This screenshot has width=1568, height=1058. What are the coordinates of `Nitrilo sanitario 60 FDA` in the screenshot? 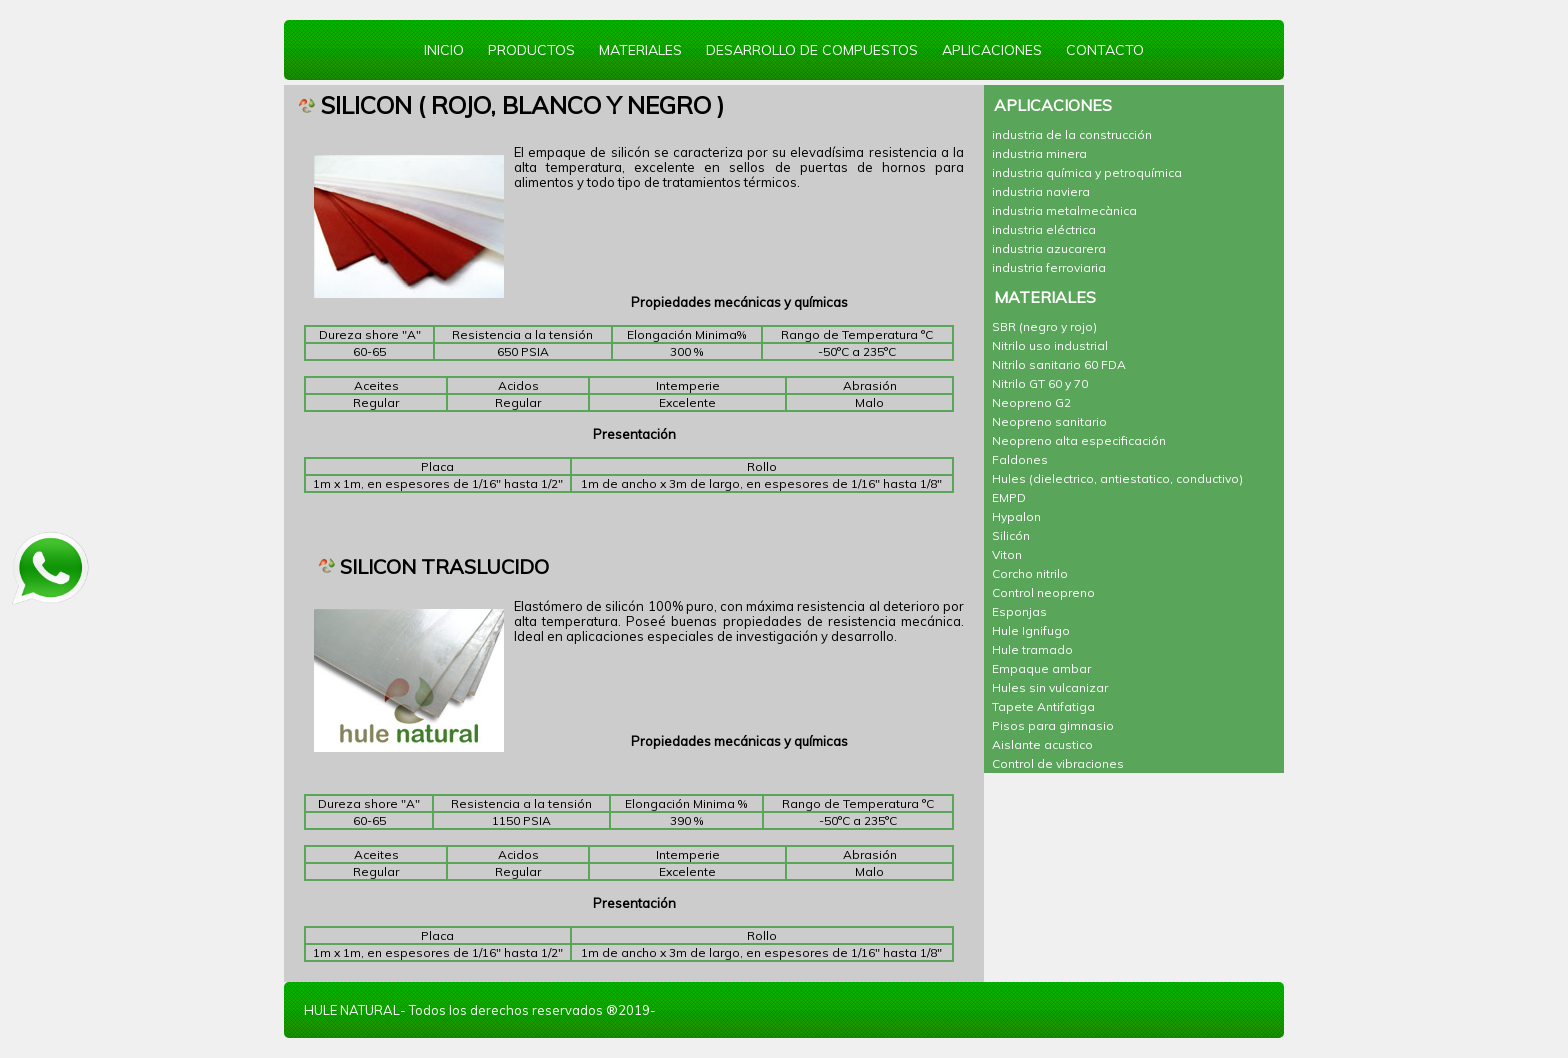 It's located at (1059, 364).